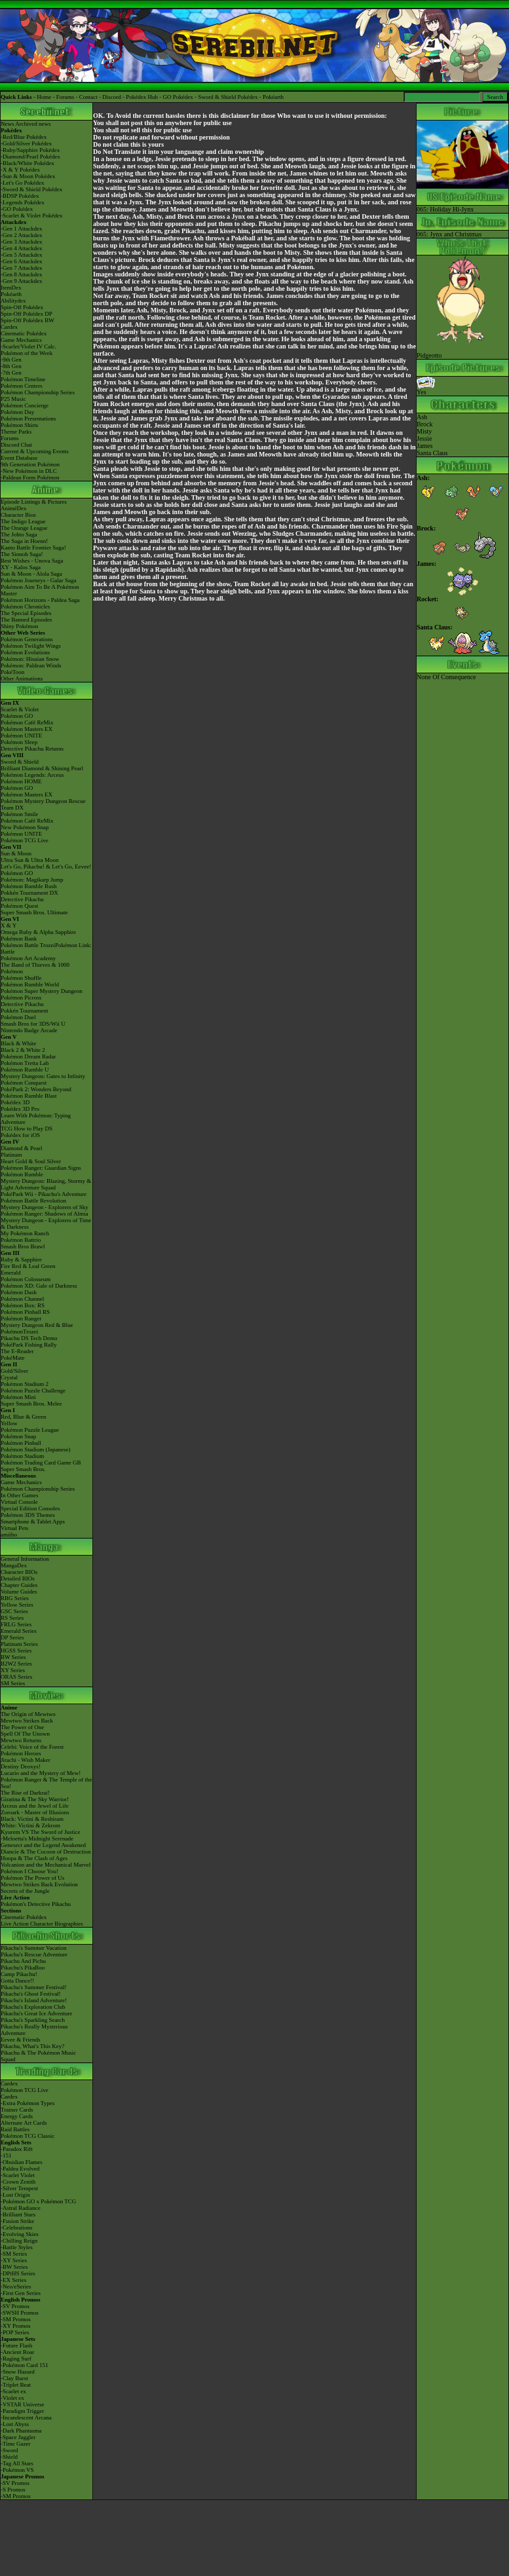 The image size is (509, 2576). What do you see at coordinates (22, 899) in the screenshot?
I see `Detective Pikachu` at bounding box center [22, 899].